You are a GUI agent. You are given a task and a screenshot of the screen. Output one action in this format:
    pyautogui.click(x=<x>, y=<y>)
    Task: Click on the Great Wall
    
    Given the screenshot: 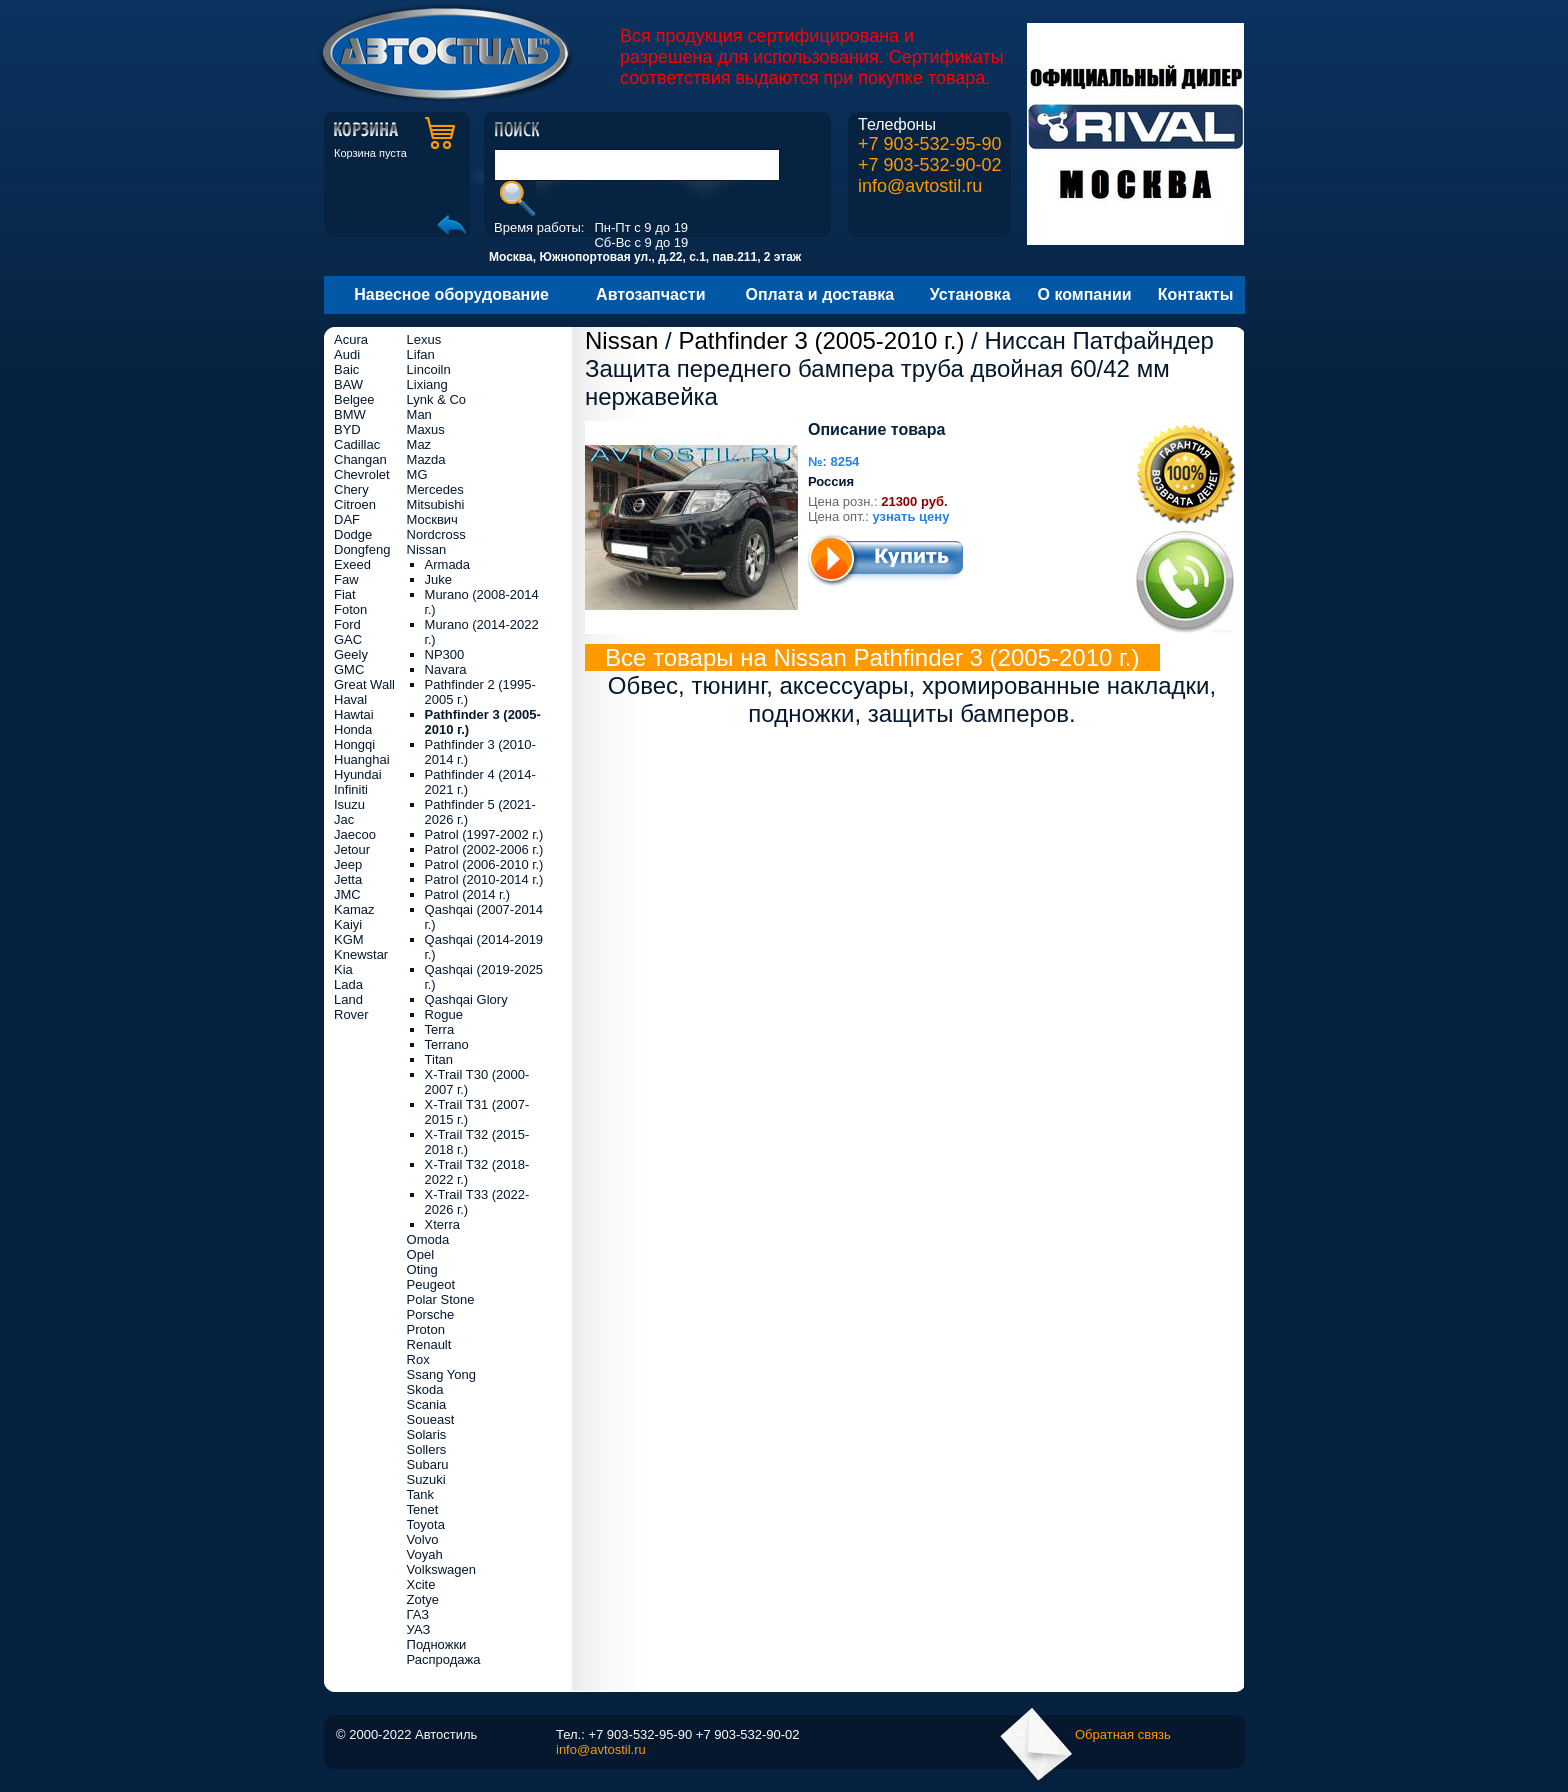 What is the action you would take?
    pyautogui.click(x=364, y=684)
    